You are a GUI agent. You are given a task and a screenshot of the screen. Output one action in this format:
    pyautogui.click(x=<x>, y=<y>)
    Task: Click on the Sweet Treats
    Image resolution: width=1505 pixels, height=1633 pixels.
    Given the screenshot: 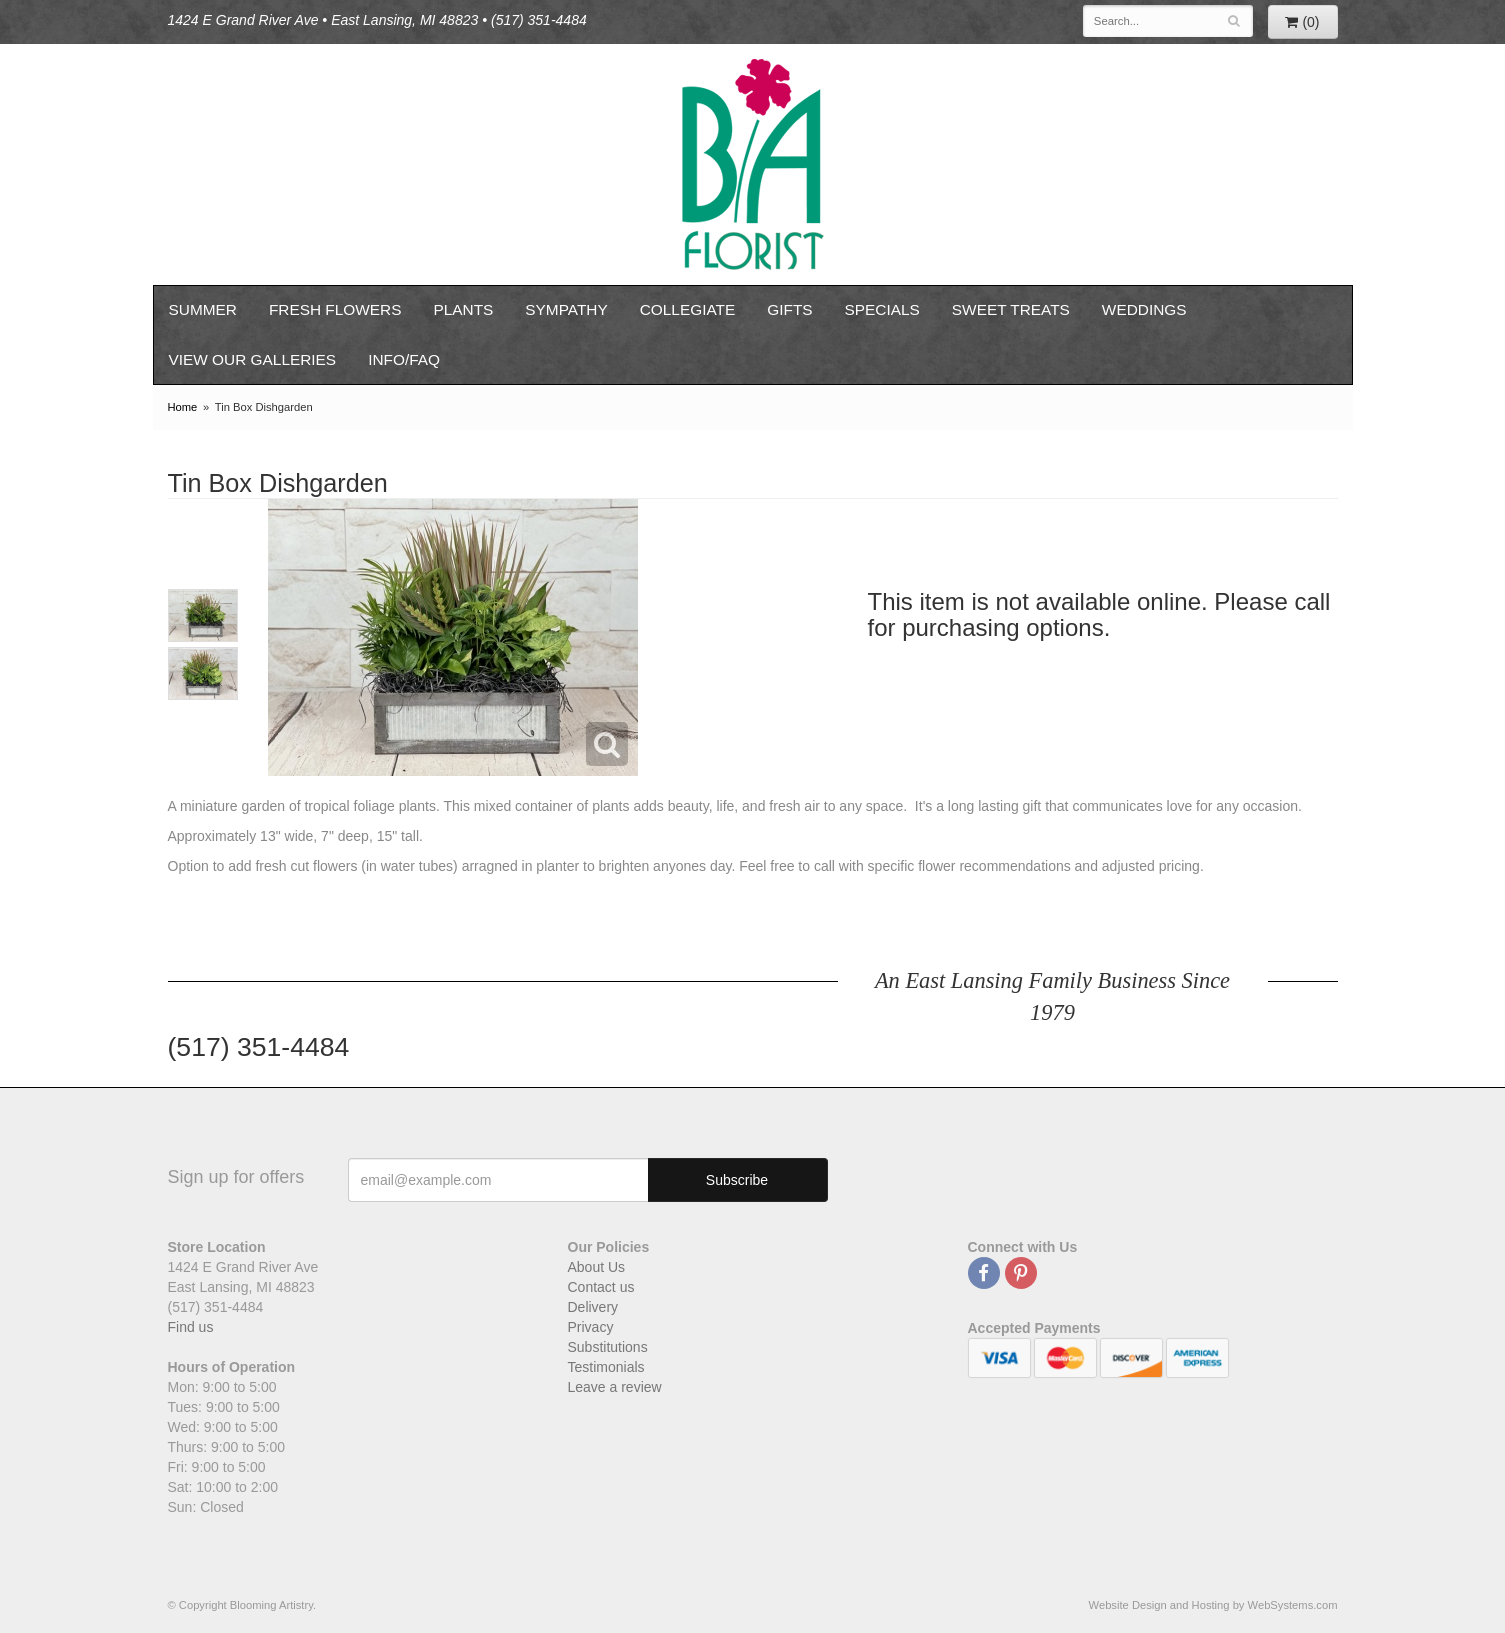 What is the action you would take?
    pyautogui.click(x=1011, y=309)
    